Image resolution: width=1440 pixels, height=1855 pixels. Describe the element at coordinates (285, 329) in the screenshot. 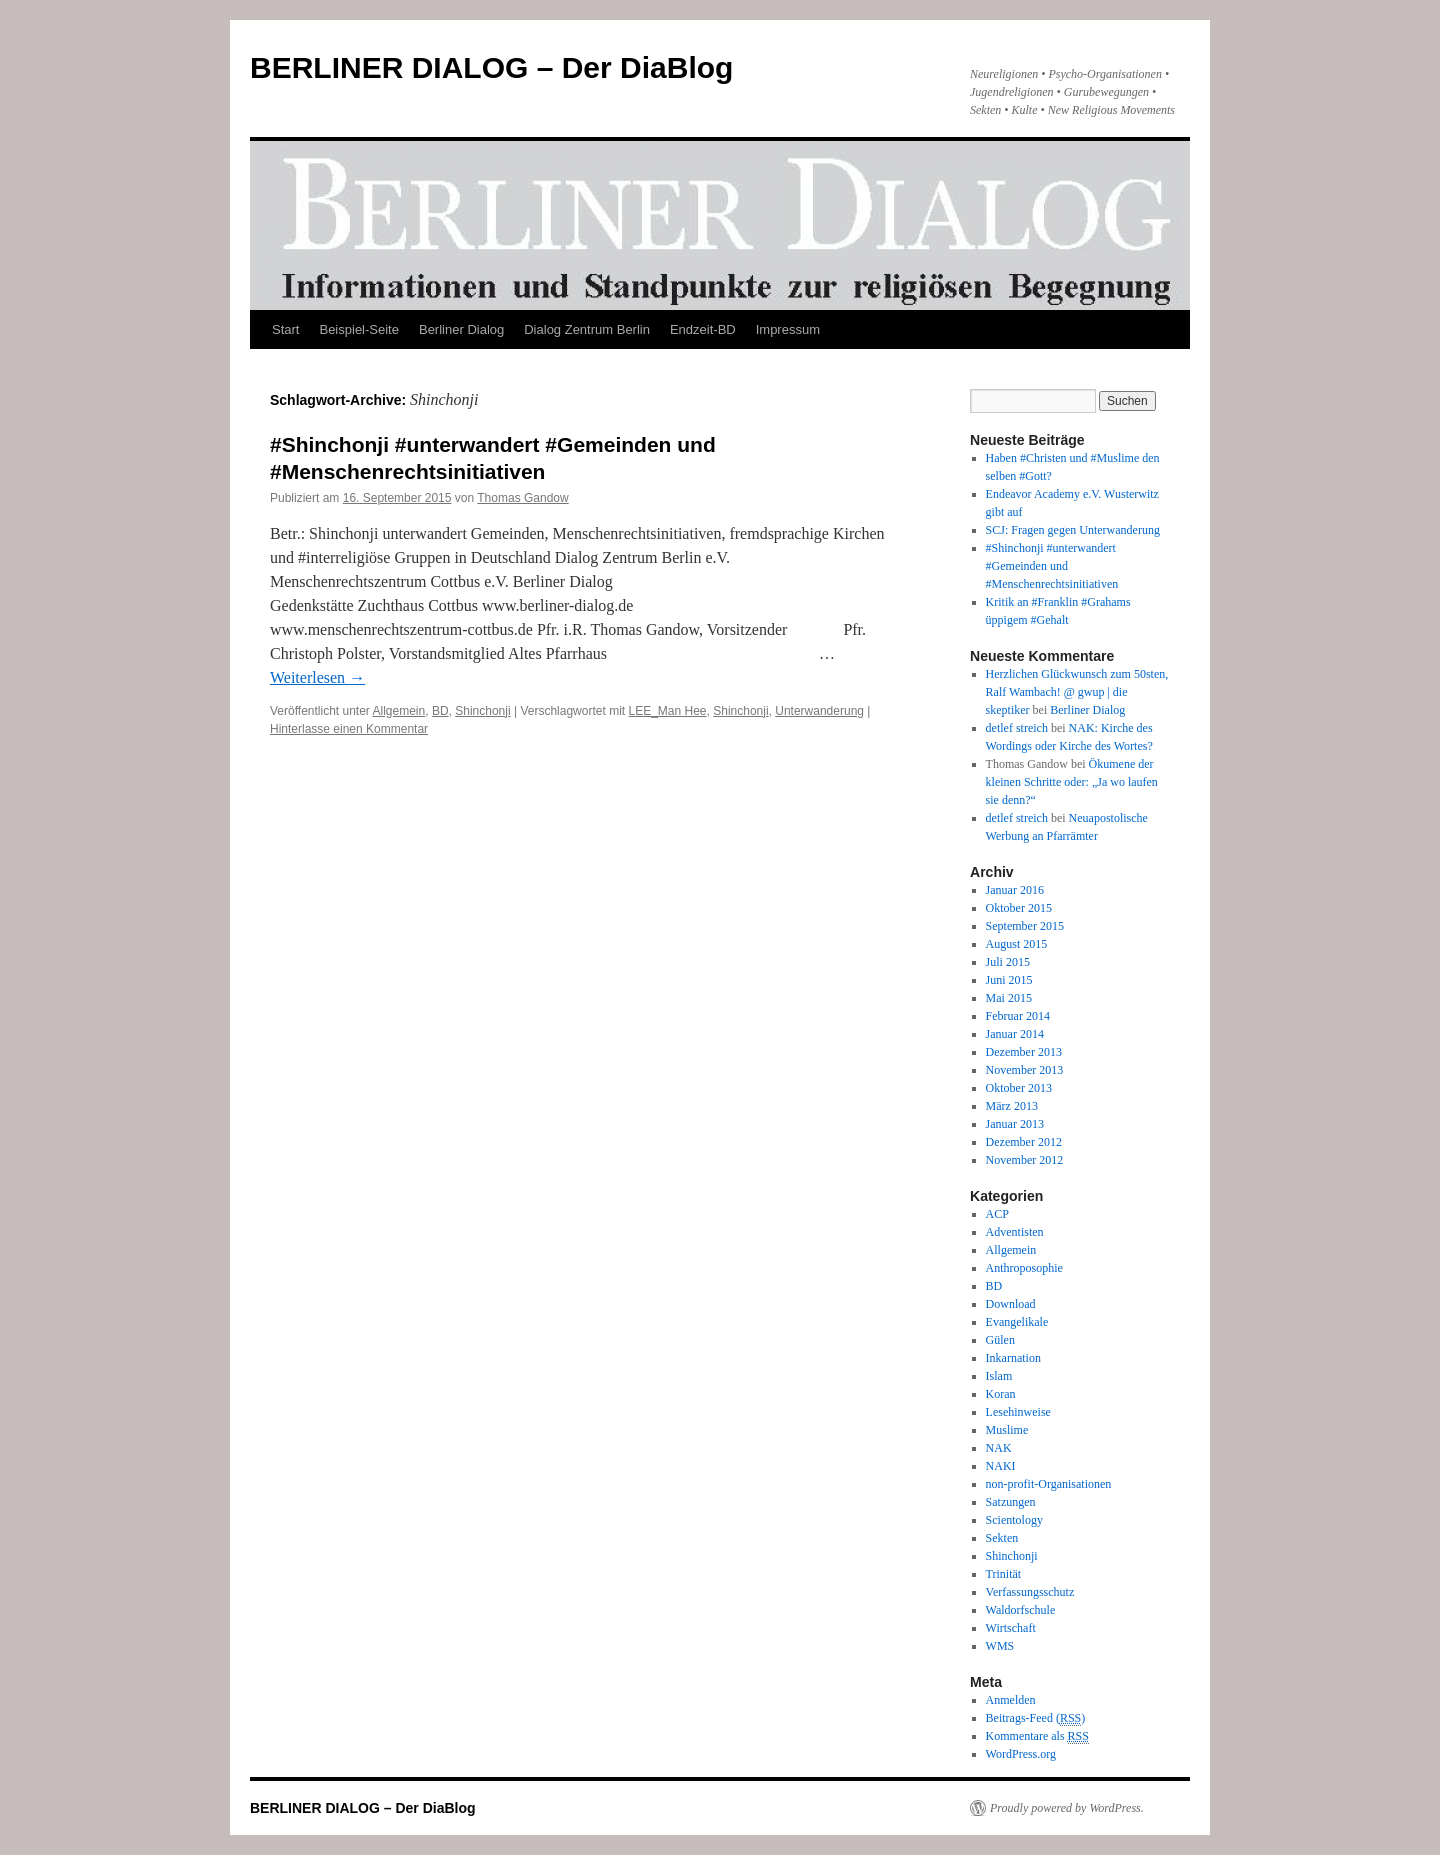

I see `Start` at that location.